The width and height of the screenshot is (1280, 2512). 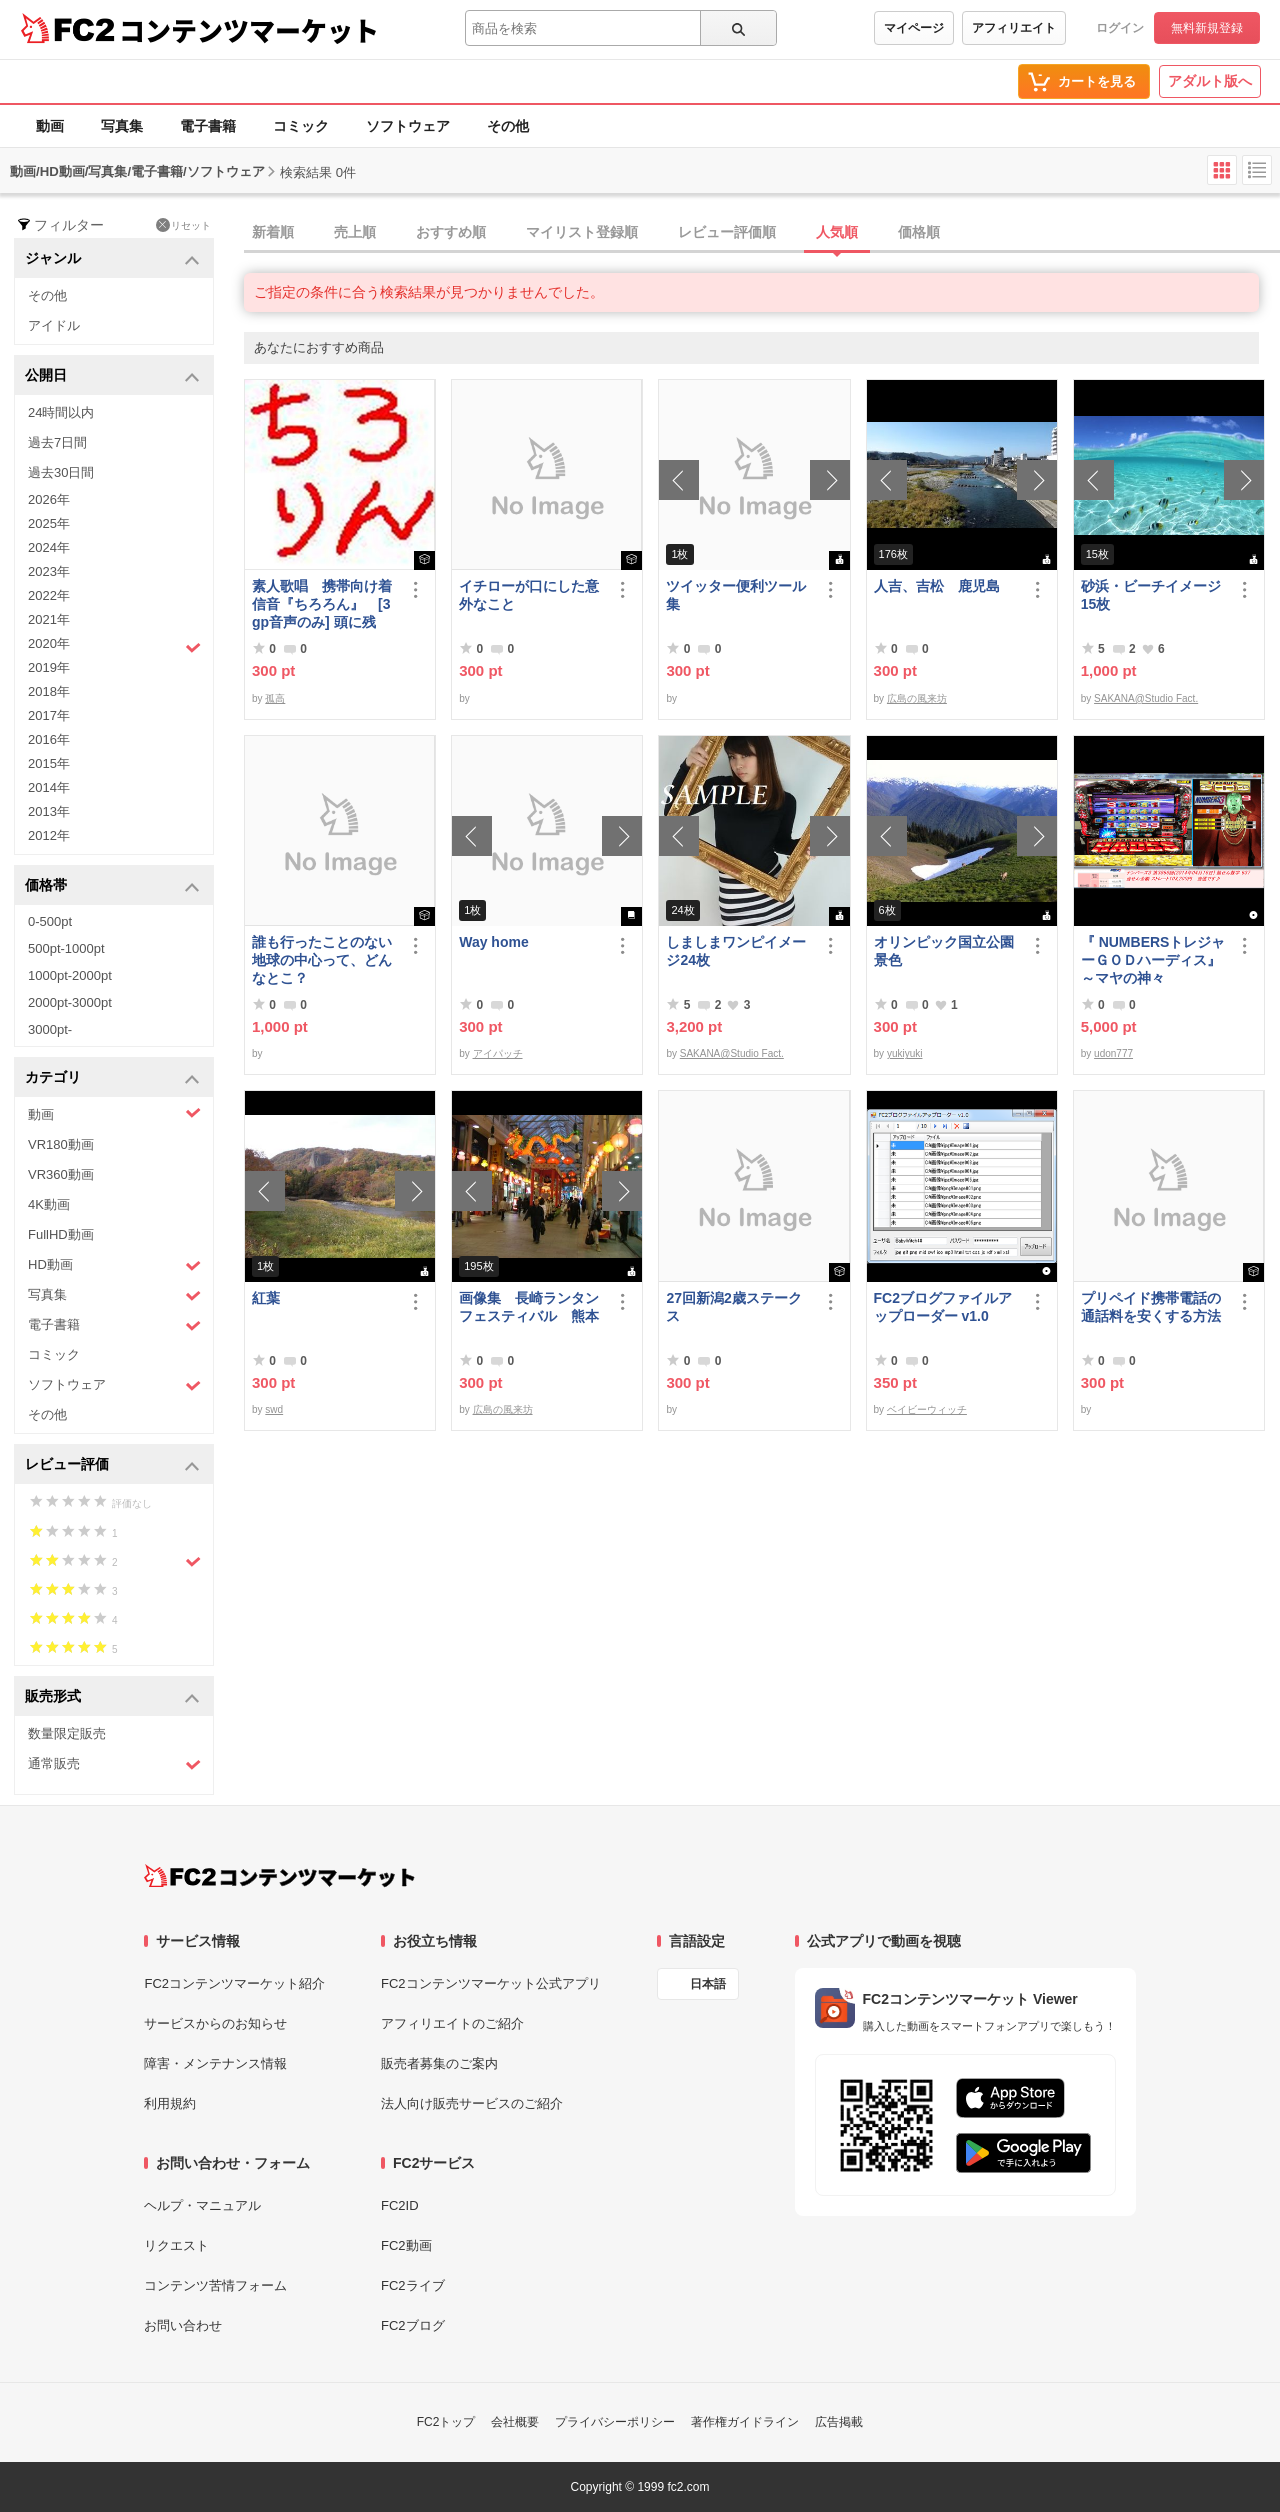 I want to click on 2024年, so click(x=49, y=547).